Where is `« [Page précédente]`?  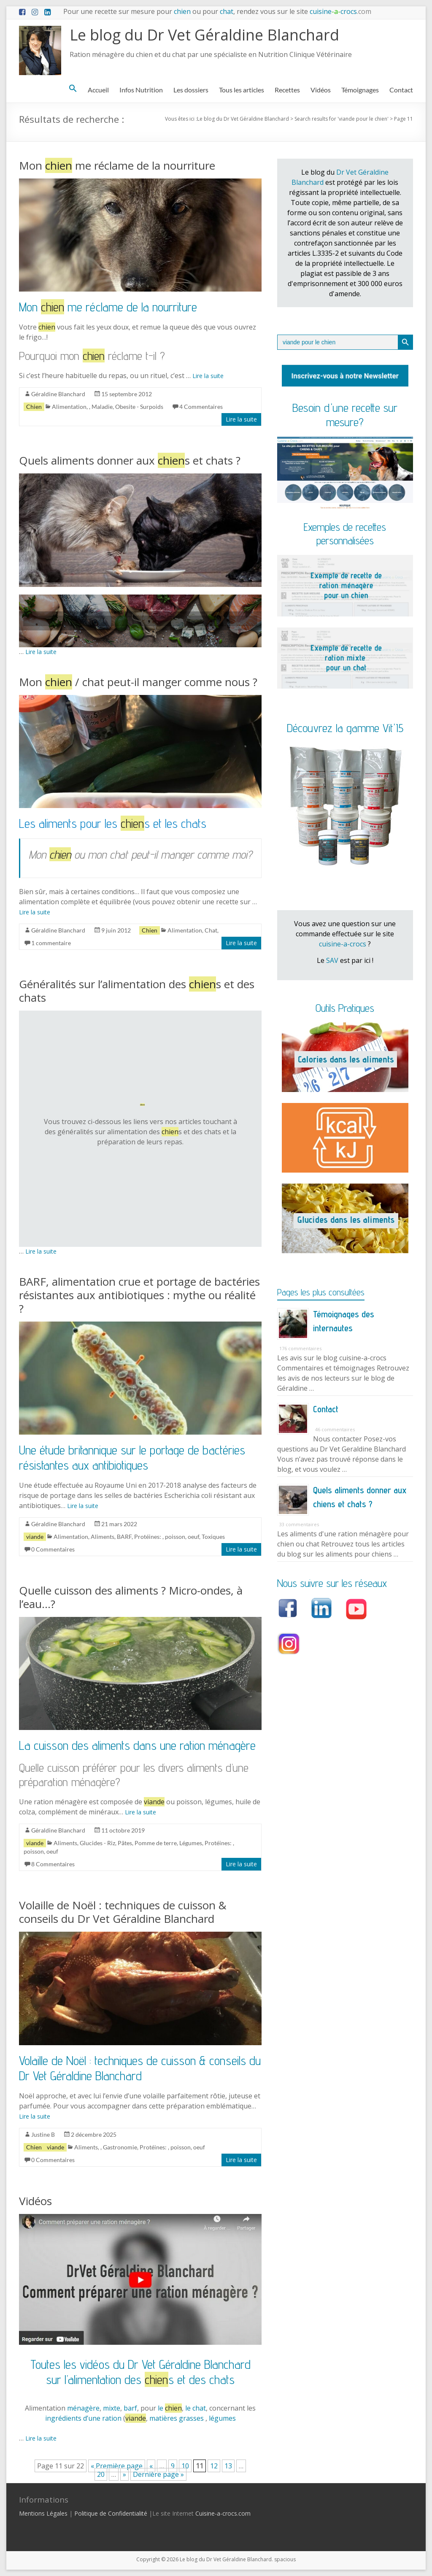 « [Page précédente] is located at coordinates (151, 2466).